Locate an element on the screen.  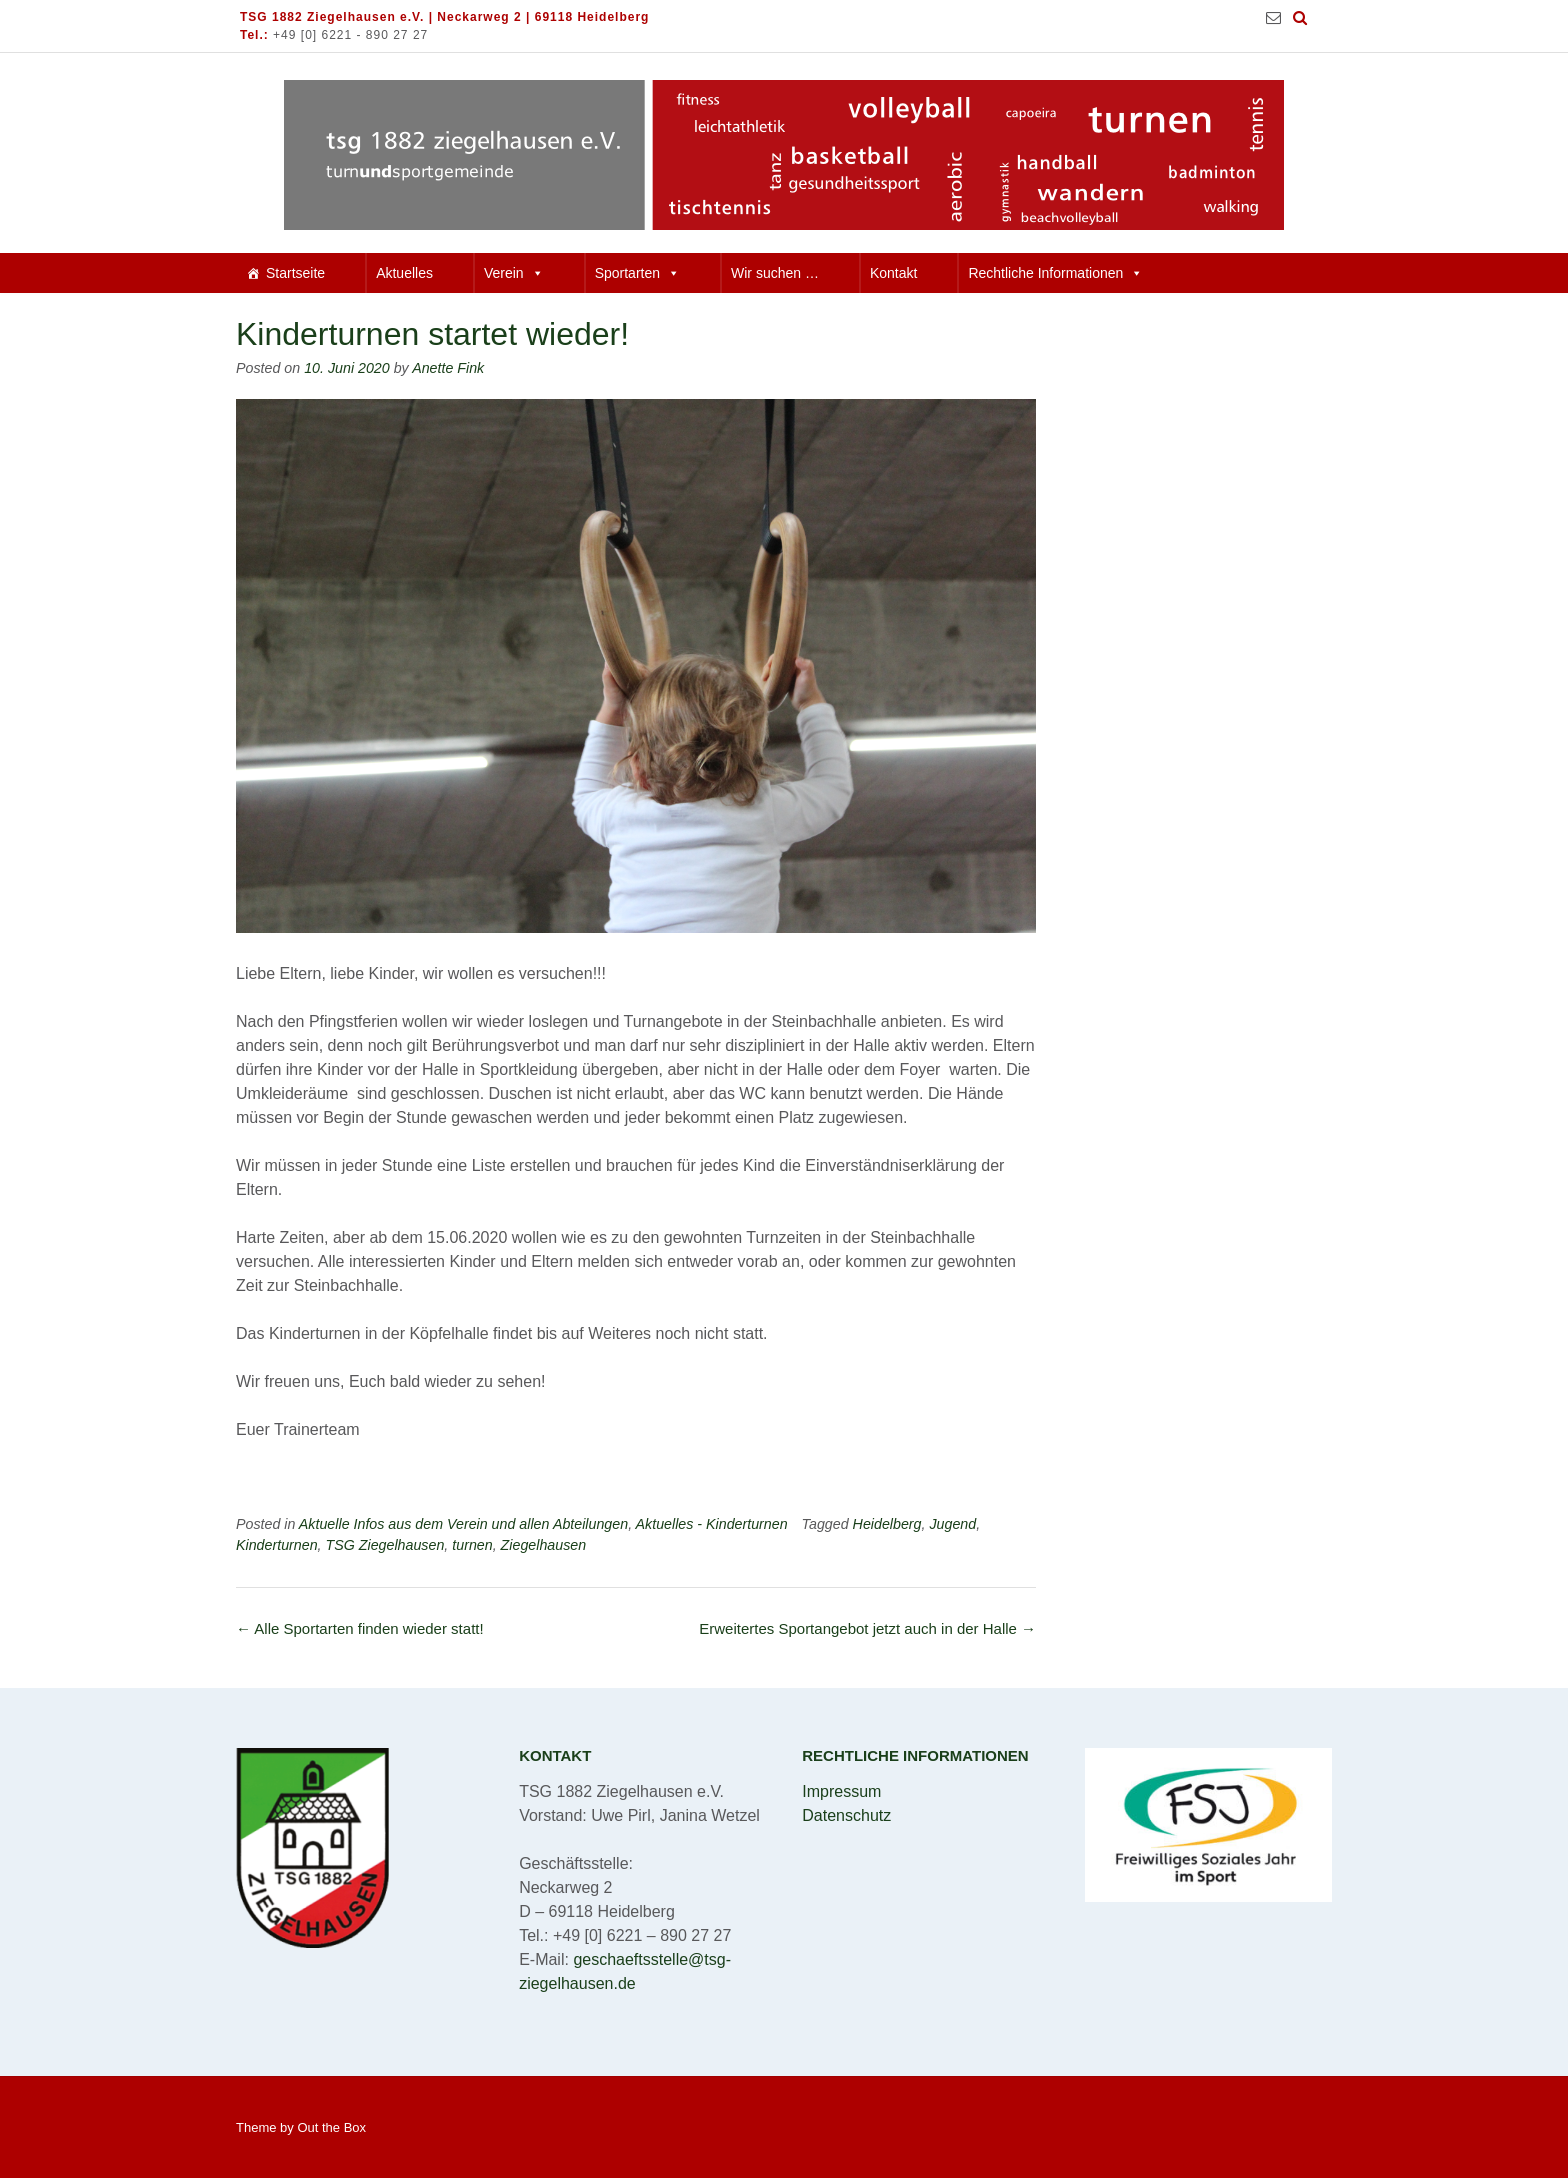
Impressum is located at coordinates (841, 1791).